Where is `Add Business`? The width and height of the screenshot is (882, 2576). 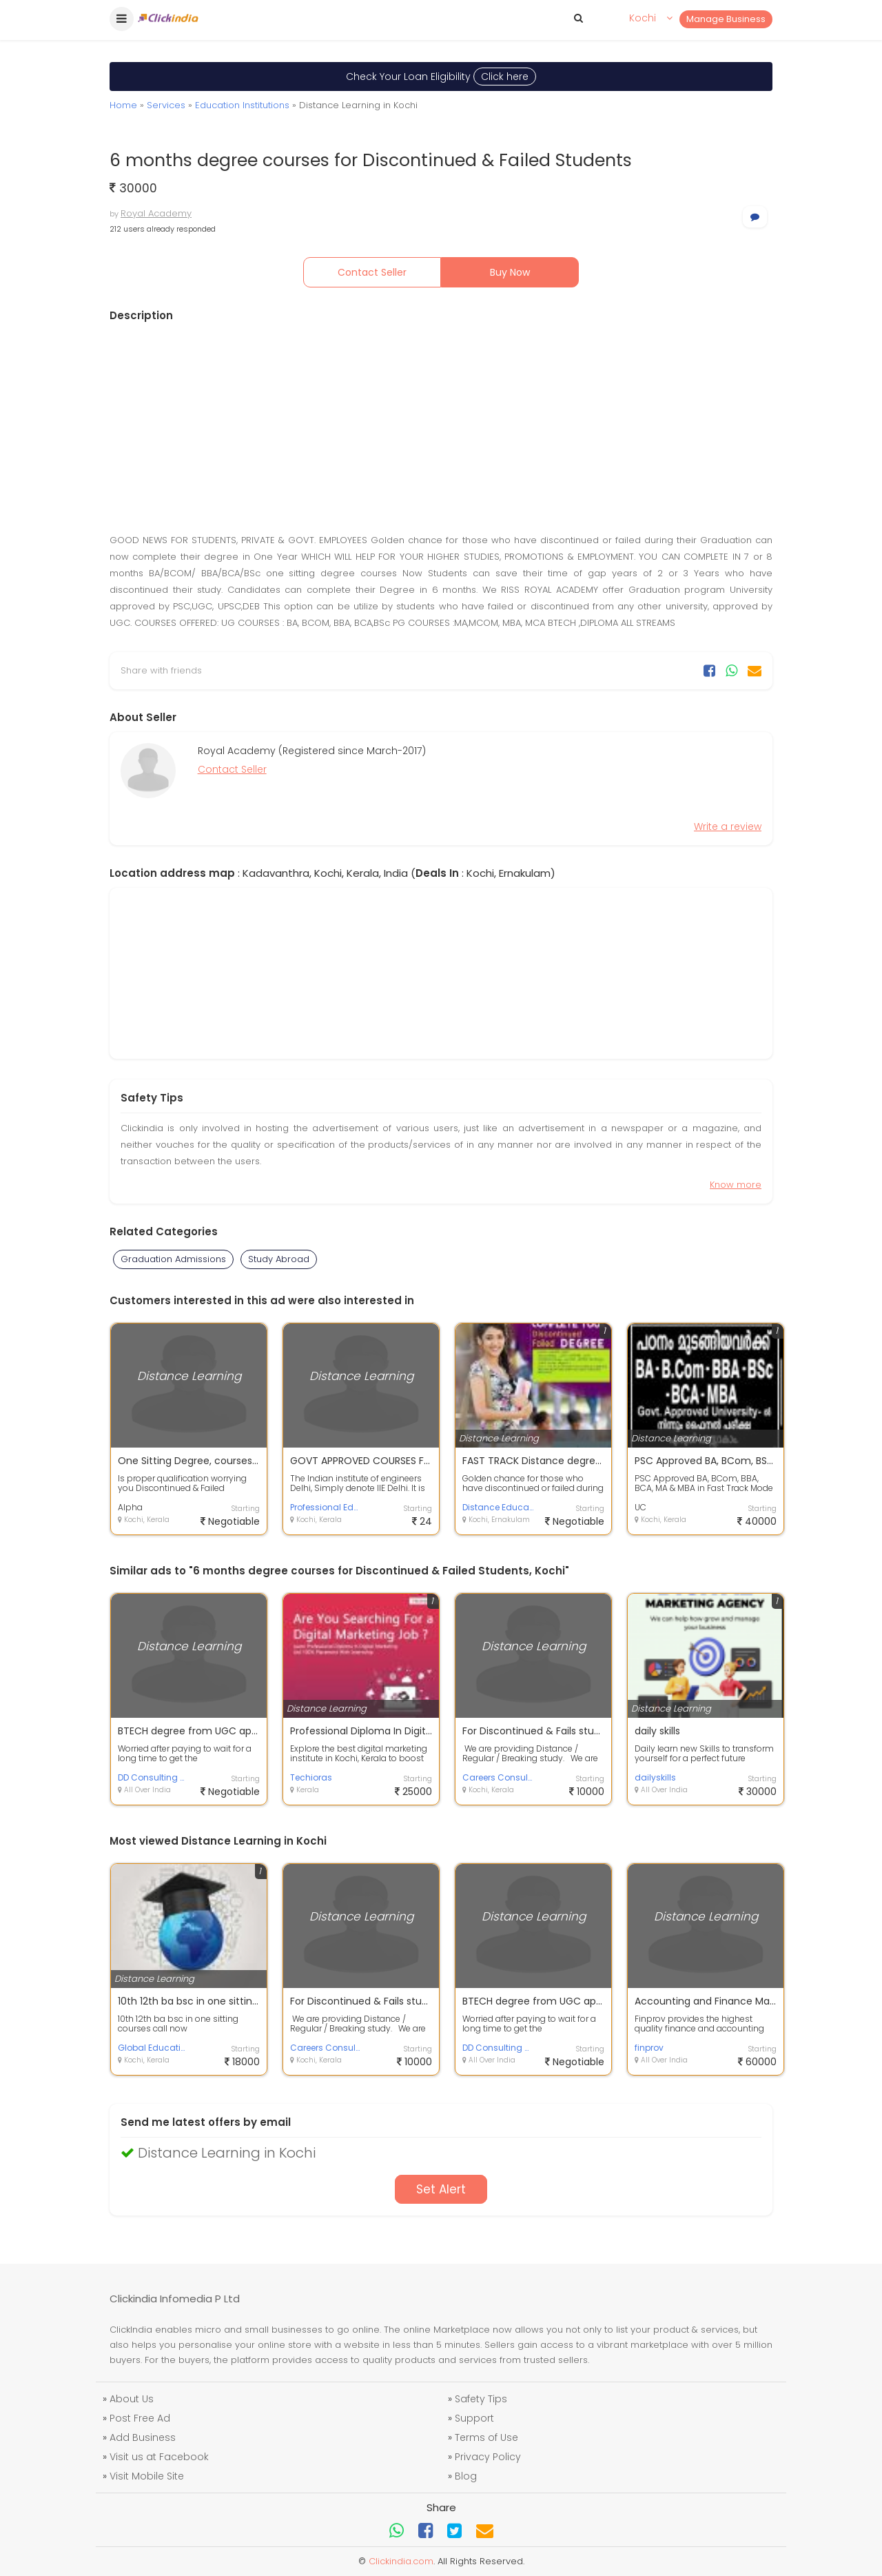
Add Business is located at coordinates (143, 2437).